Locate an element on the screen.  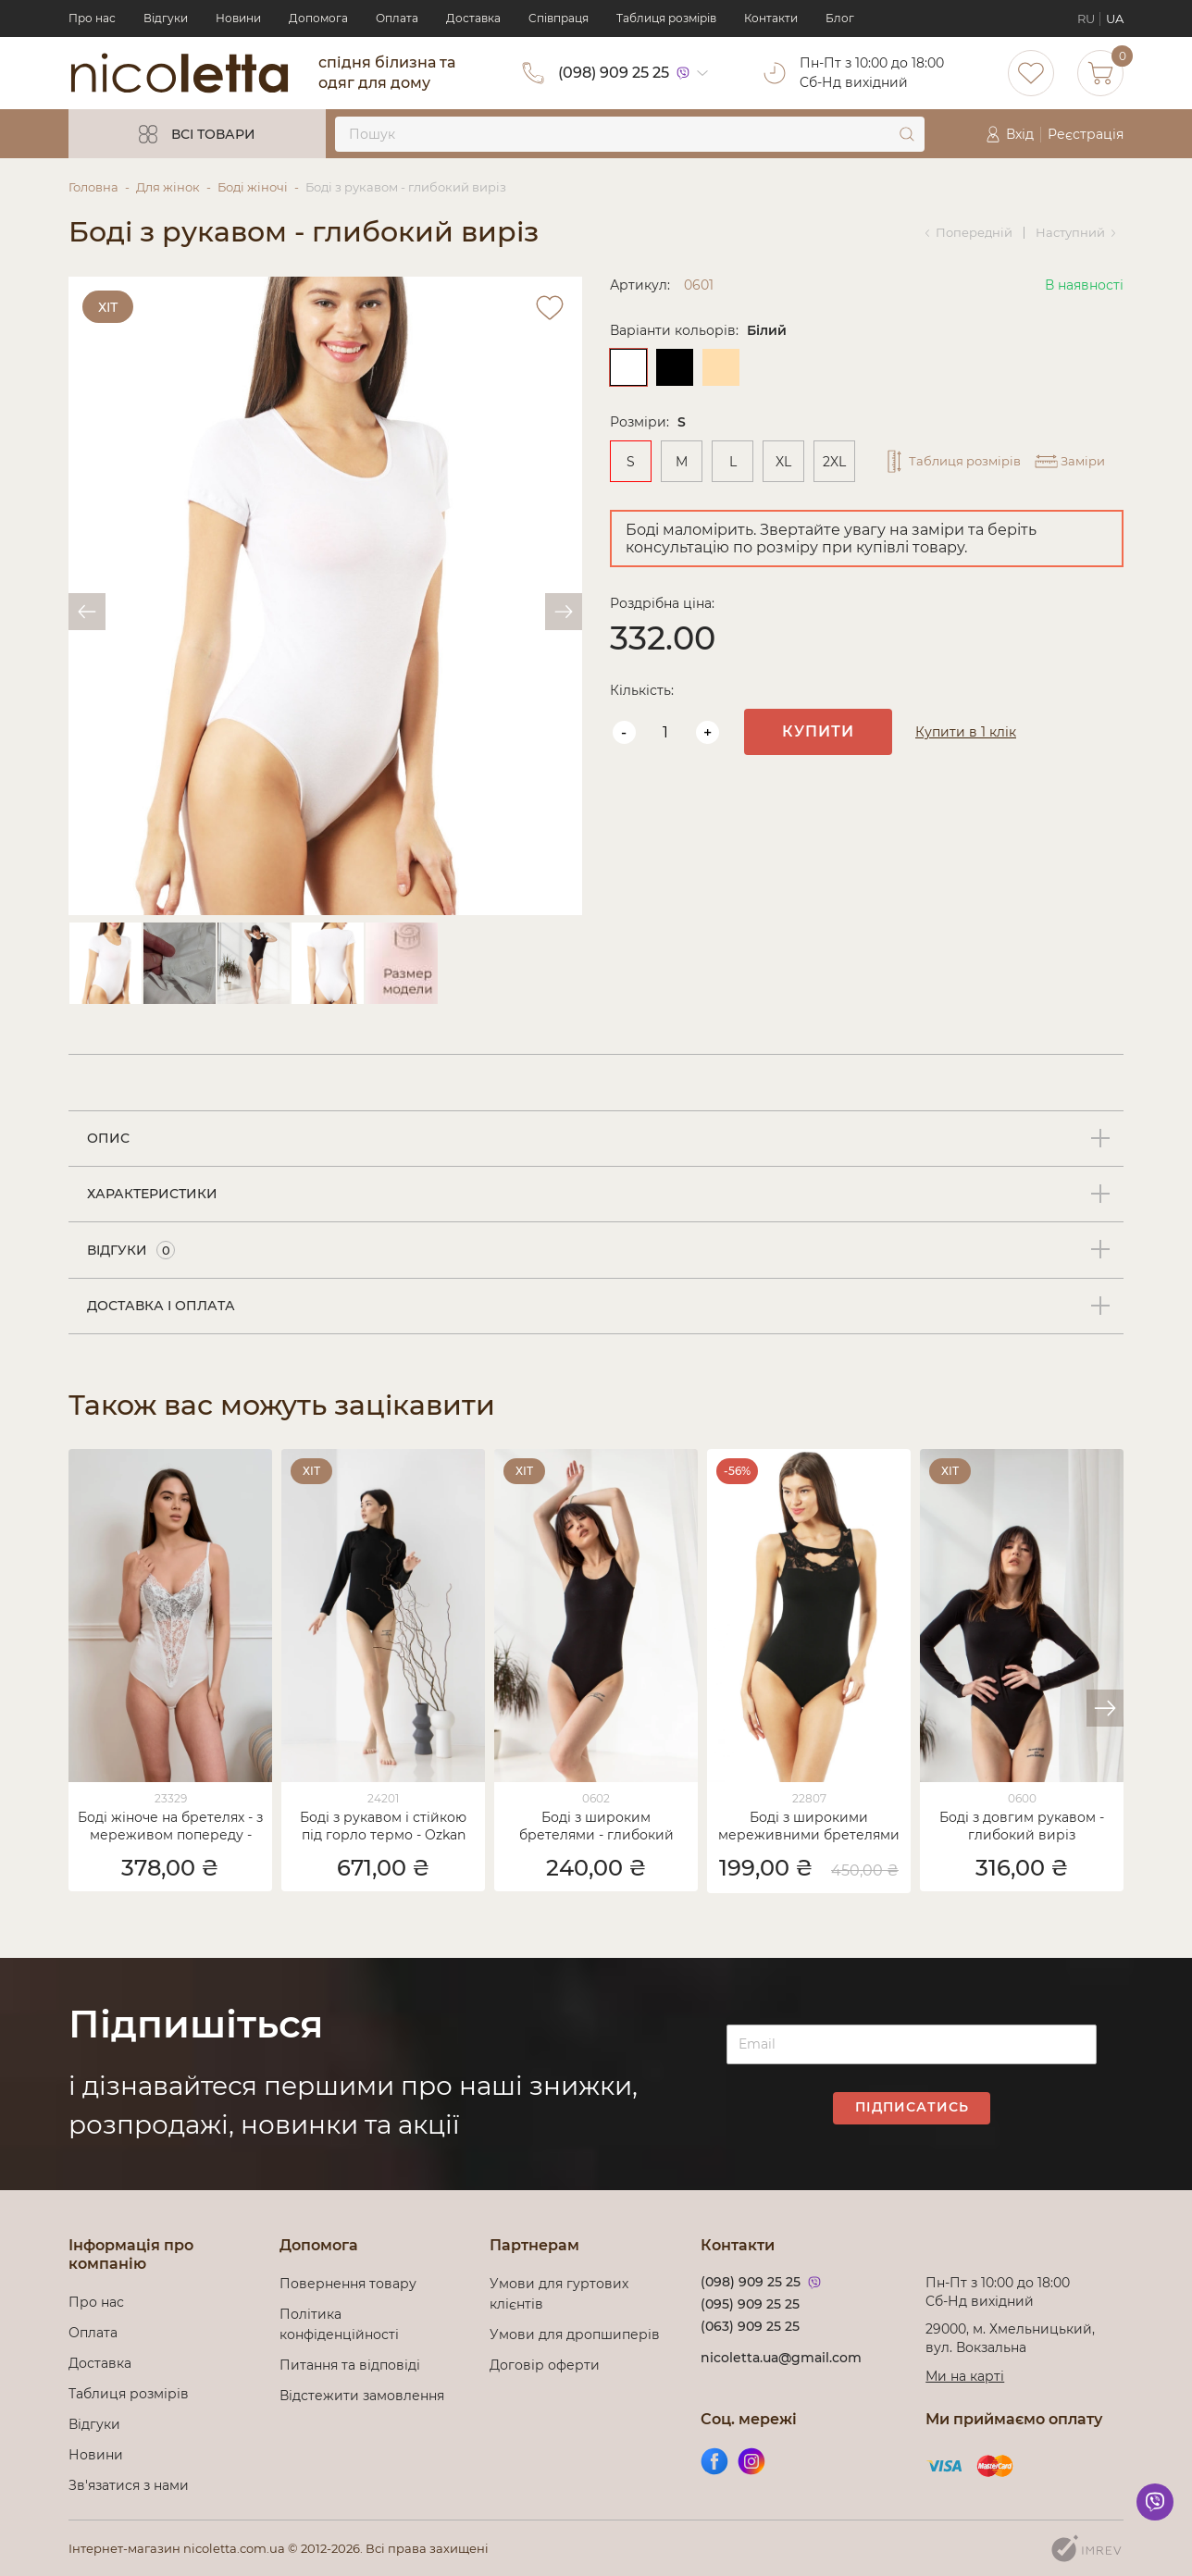
Зв'язатися з нами is located at coordinates (128, 2485).